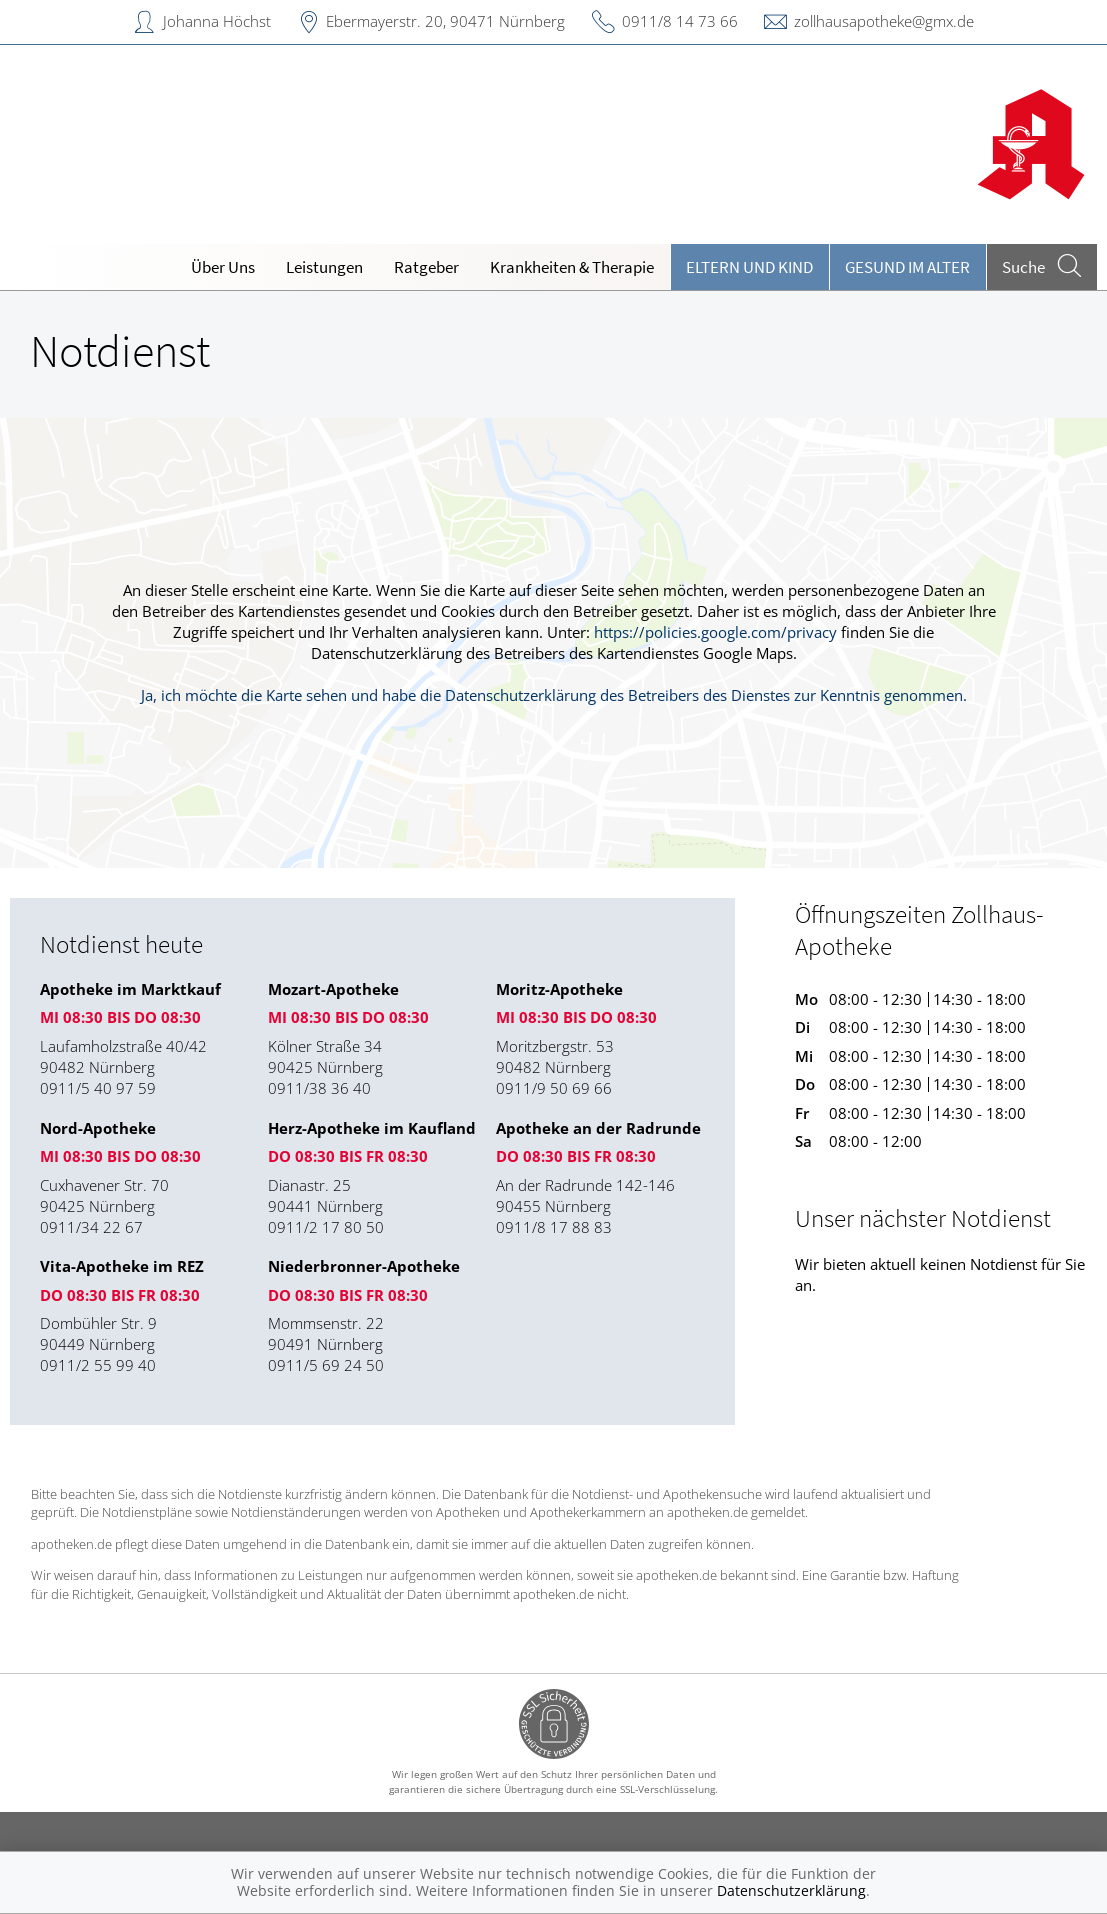 Image resolution: width=1107 pixels, height=1914 pixels. What do you see at coordinates (554, 695) in the screenshot?
I see `Ja, ich möchte die Karte sehen und habe die Datenschutzerklärung des Betreibers des Dienstes zur Kenntnis genommen.` at bounding box center [554, 695].